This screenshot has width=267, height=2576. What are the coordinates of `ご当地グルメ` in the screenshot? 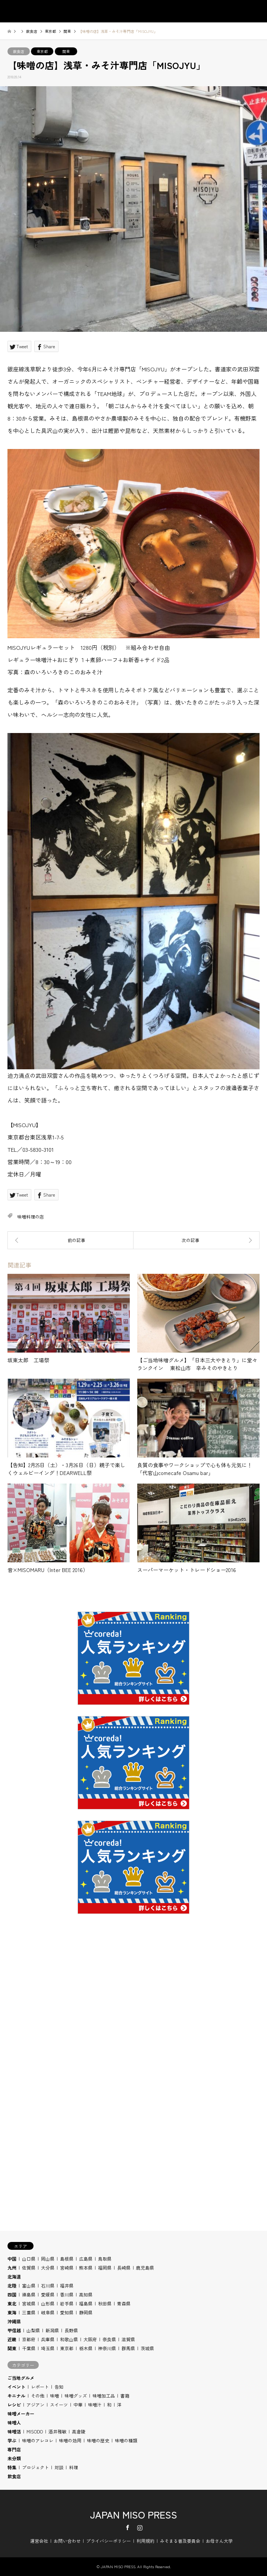 It's located at (20, 2377).